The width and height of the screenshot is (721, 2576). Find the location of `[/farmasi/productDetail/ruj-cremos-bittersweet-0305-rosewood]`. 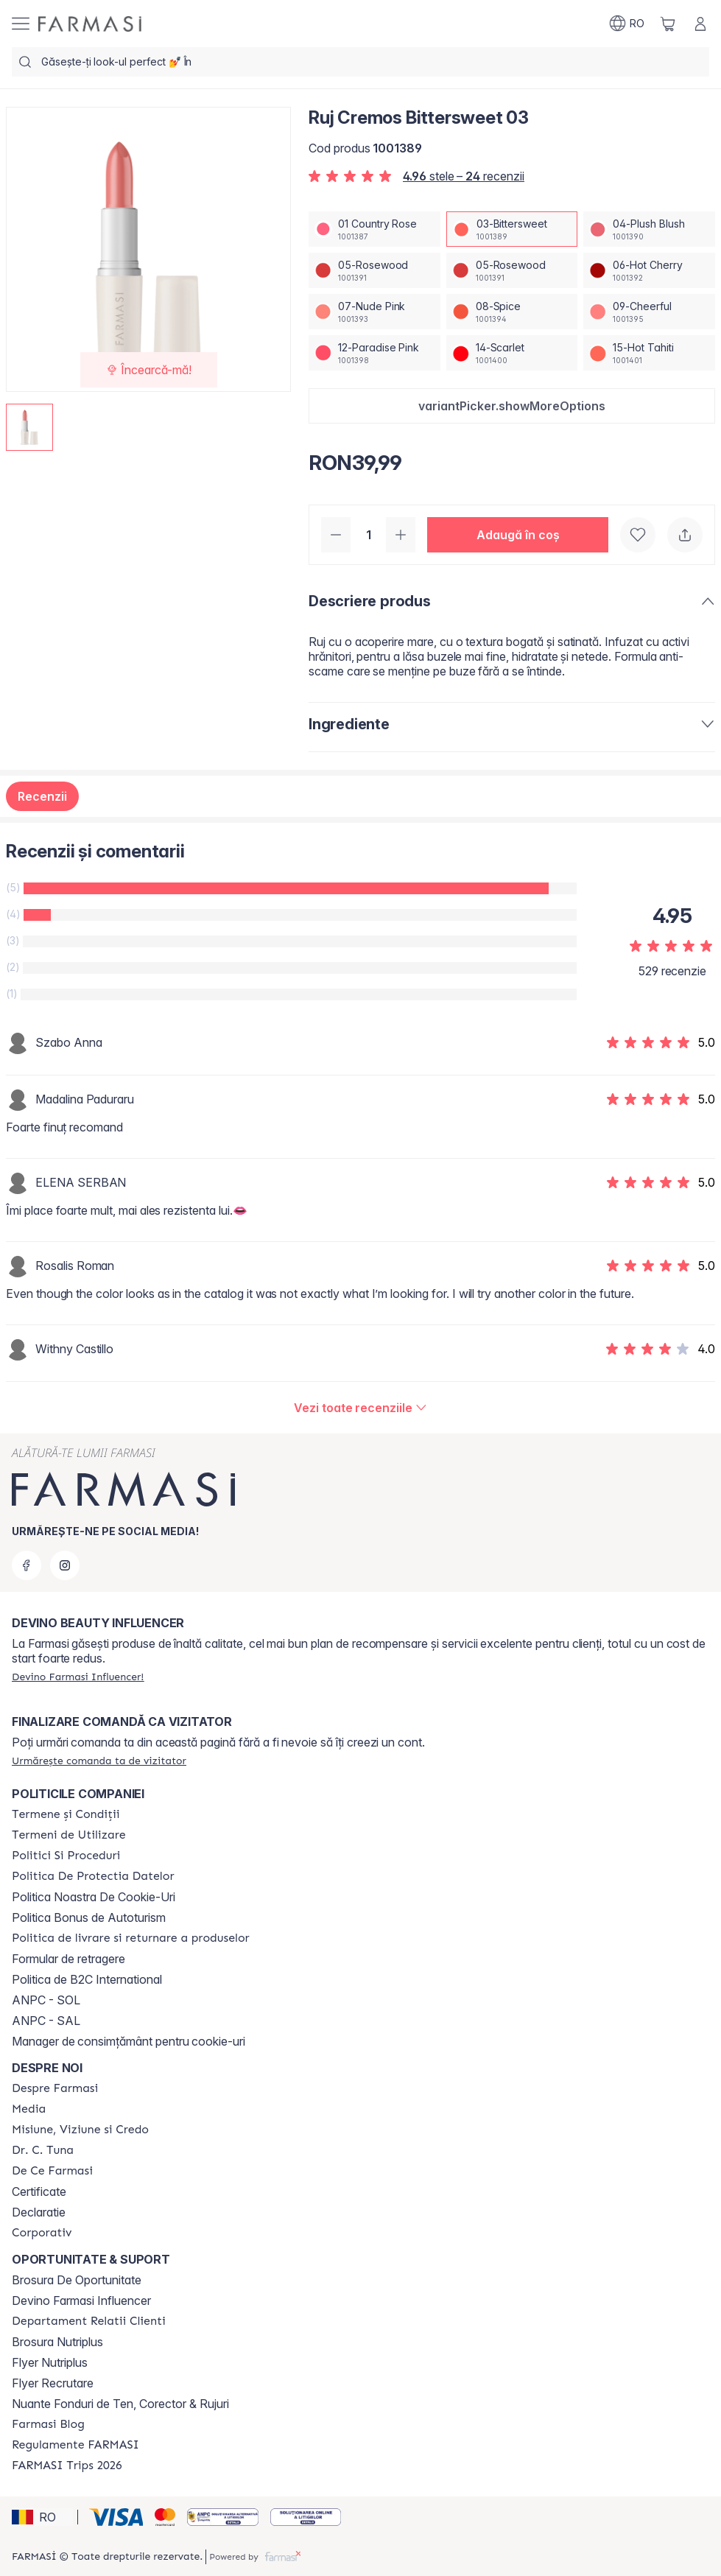

[/farmasi/productDetail/ruj-cremos-bittersweet-0305-rosewood] is located at coordinates (374, 270).